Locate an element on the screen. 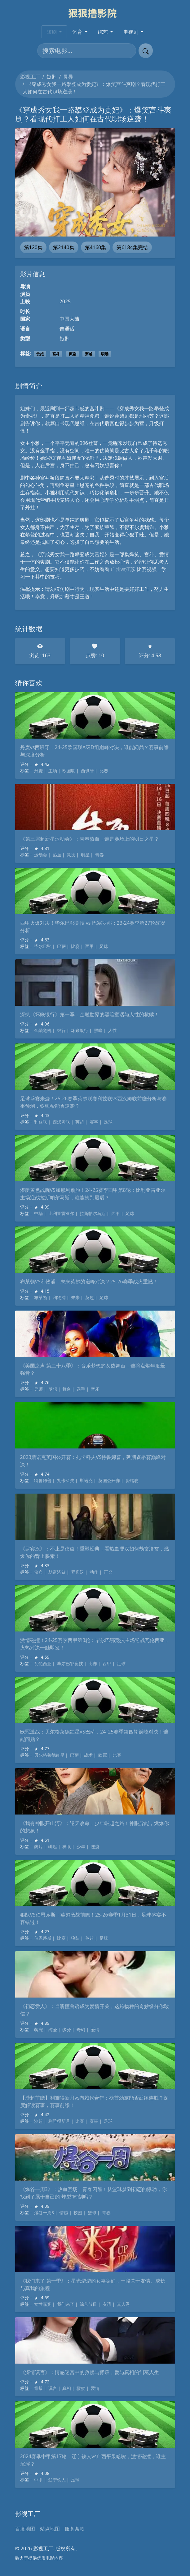 This screenshot has height=2576, width=190. 女性嘉宾 is located at coordinates (42, 2304).